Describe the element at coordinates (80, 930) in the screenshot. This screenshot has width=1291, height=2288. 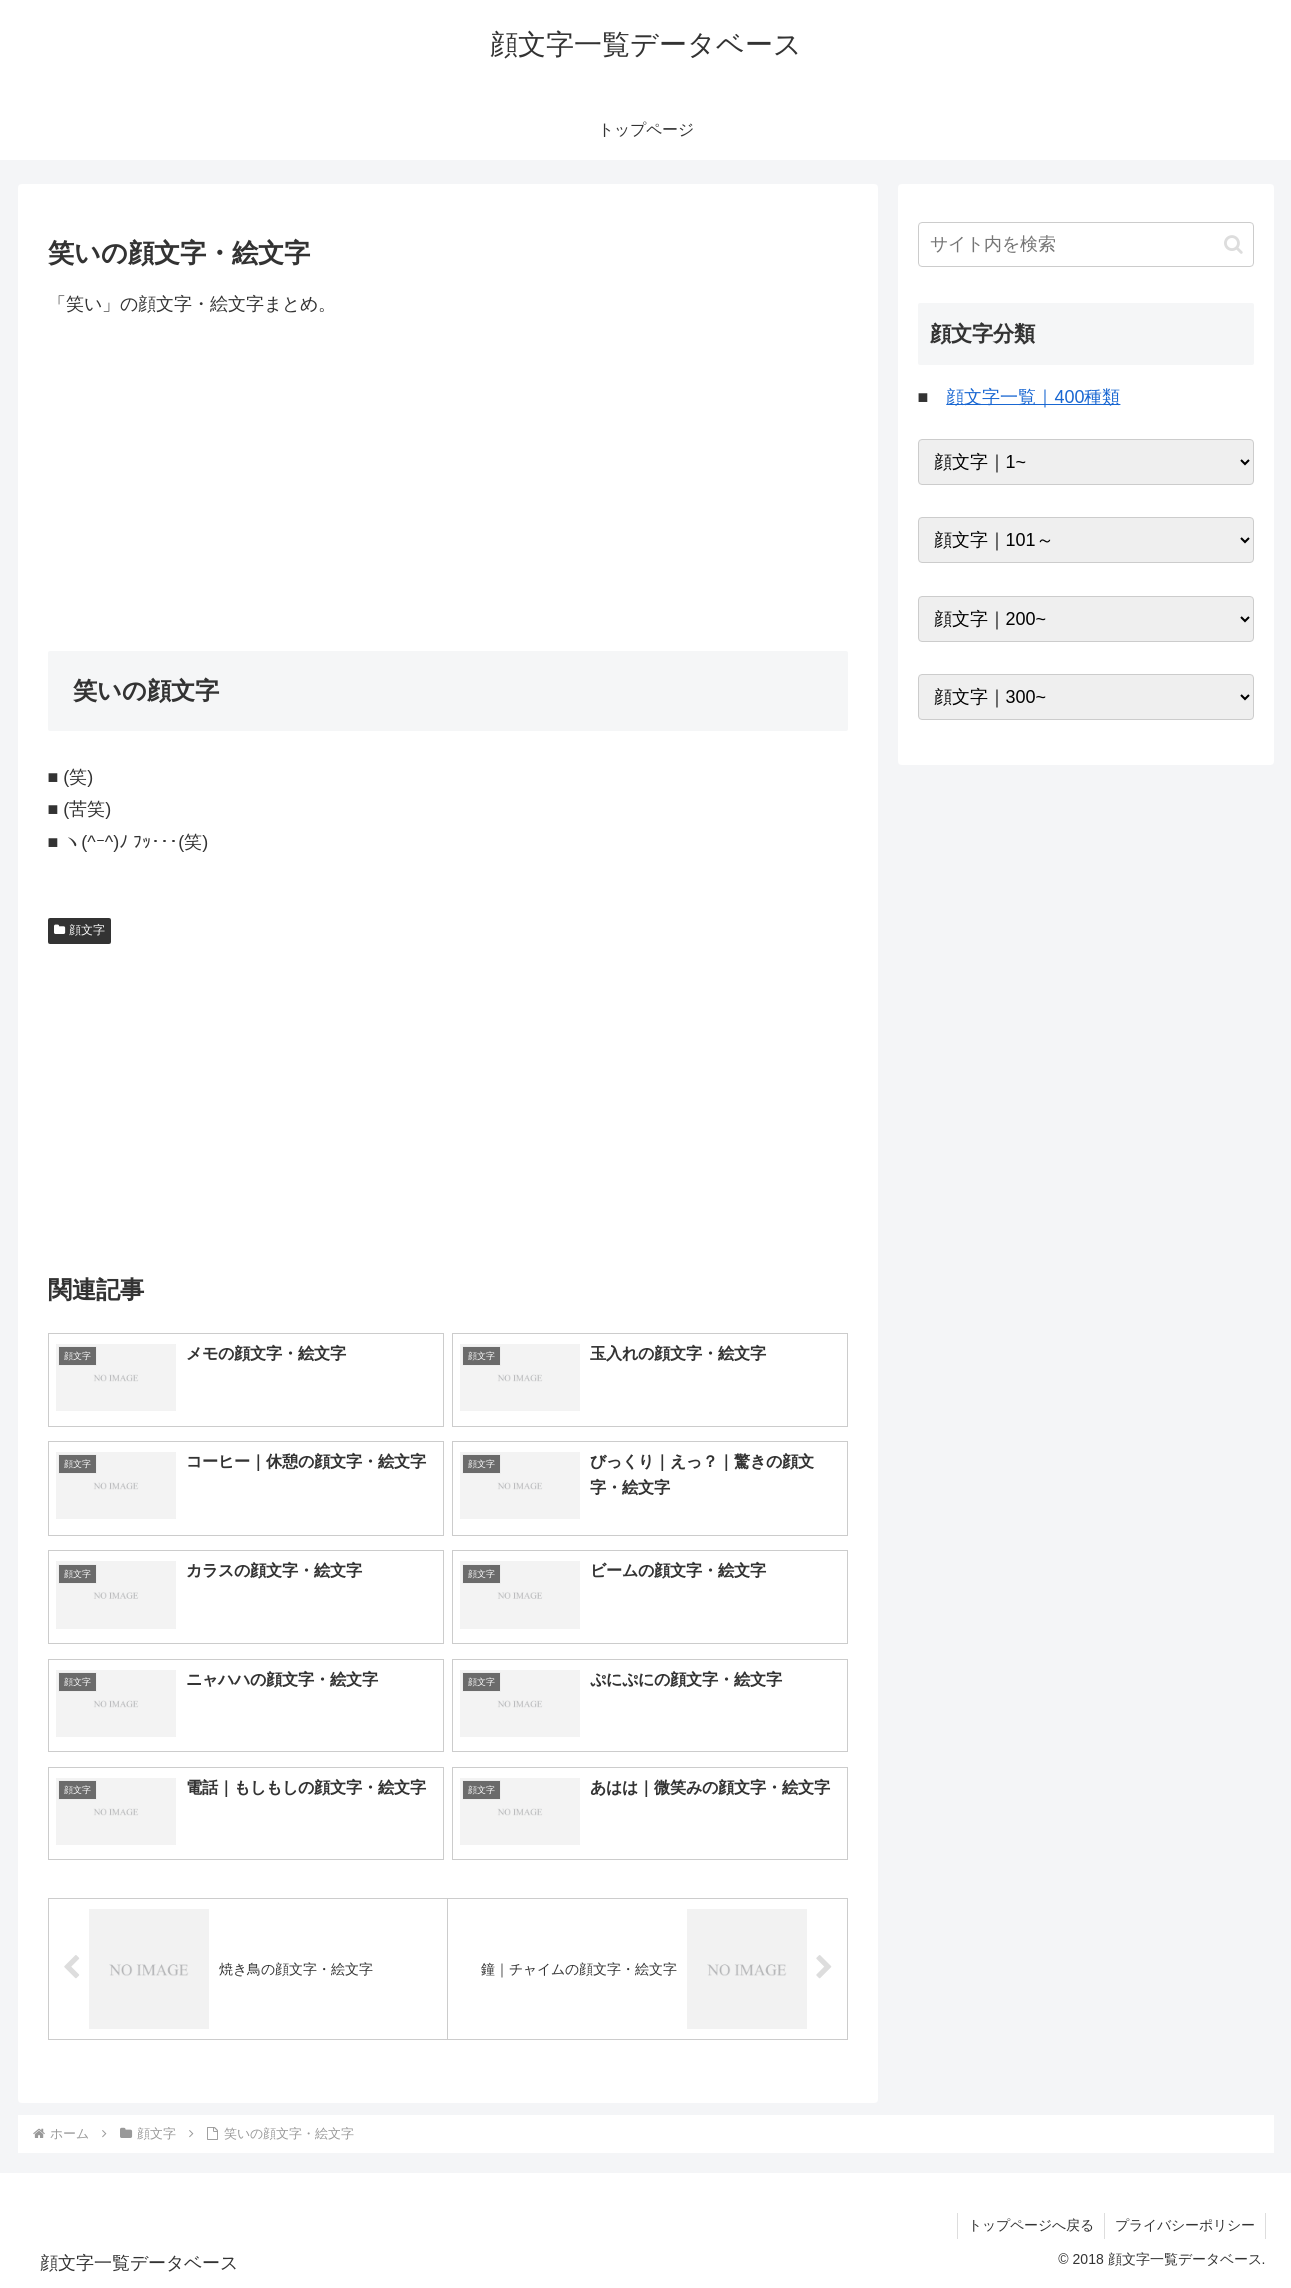
I see `顔文字` at that location.